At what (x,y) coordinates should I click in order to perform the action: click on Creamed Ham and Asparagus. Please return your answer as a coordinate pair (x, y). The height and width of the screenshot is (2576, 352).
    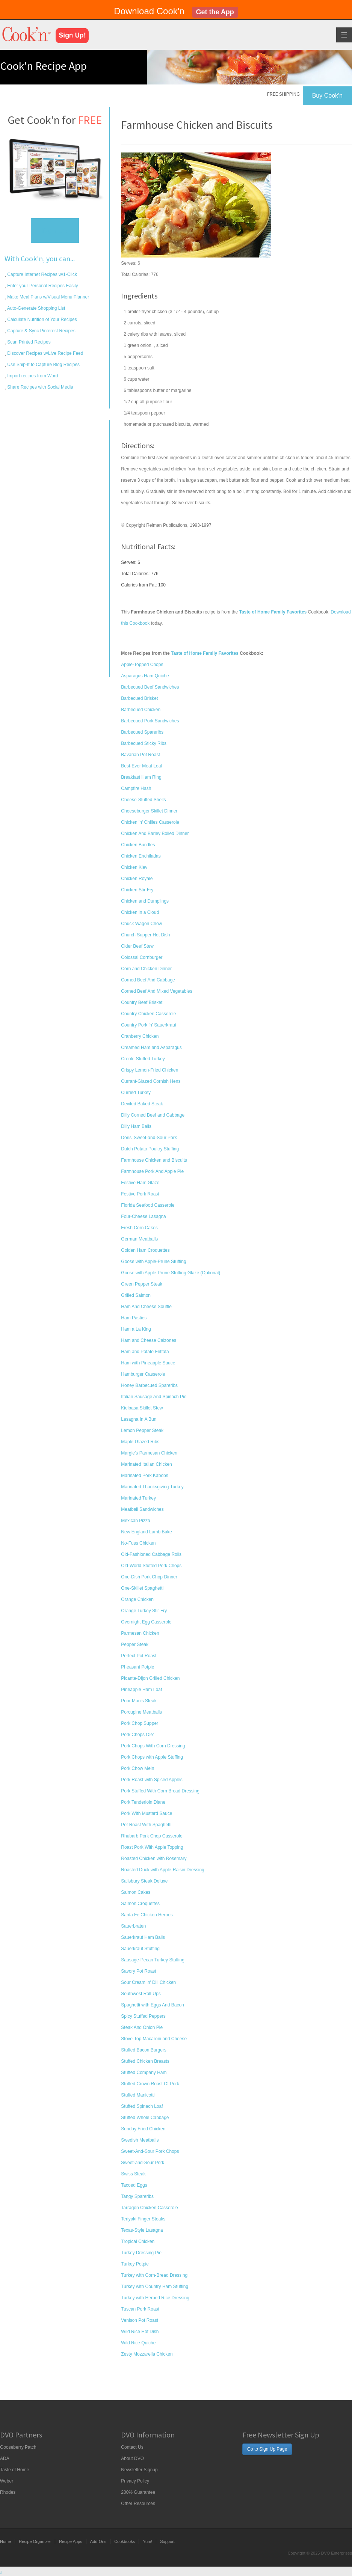
    Looking at the image, I should click on (151, 1047).